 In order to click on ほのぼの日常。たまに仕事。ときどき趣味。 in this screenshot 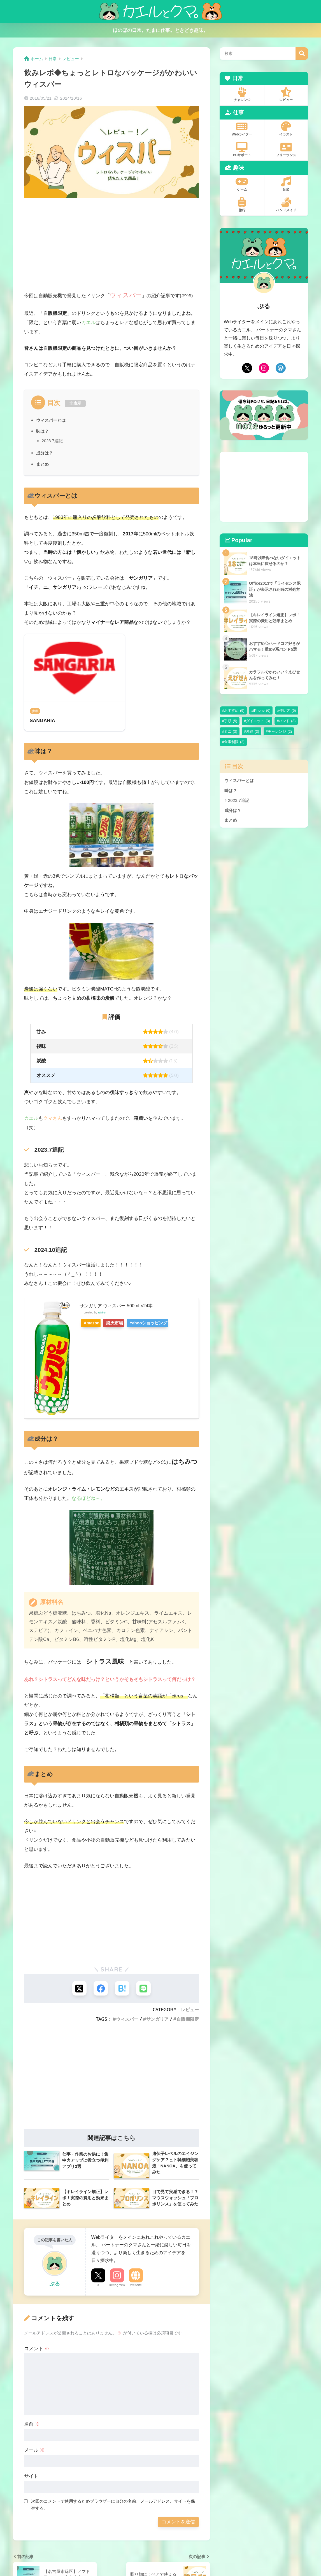, I will do `click(160, 30)`.